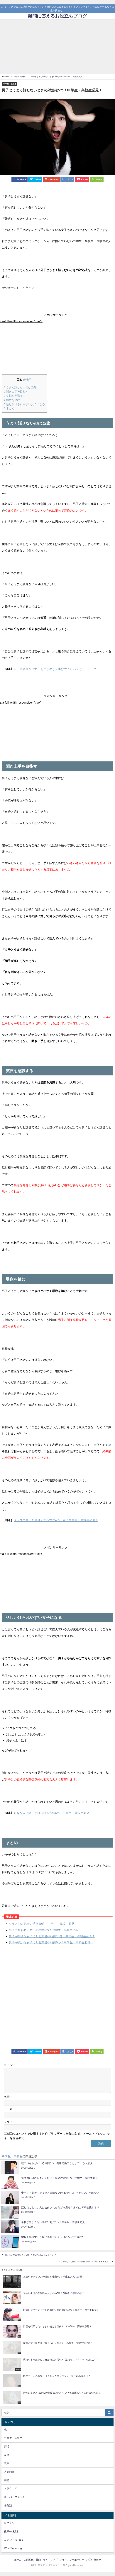 This screenshot has width=115, height=2576. What do you see at coordinates (6, 2484) in the screenshot?
I see `芸能` at bounding box center [6, 2484].